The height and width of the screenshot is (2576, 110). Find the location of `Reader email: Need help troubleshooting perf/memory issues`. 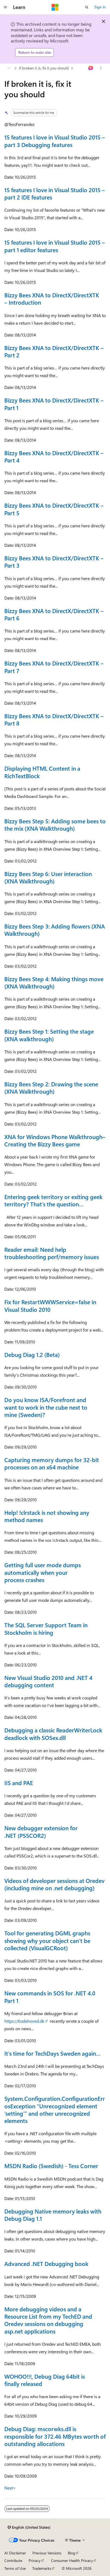

Reader email: Need help troubleshooting perf/memory issues is located at coordinates (51, 1253).